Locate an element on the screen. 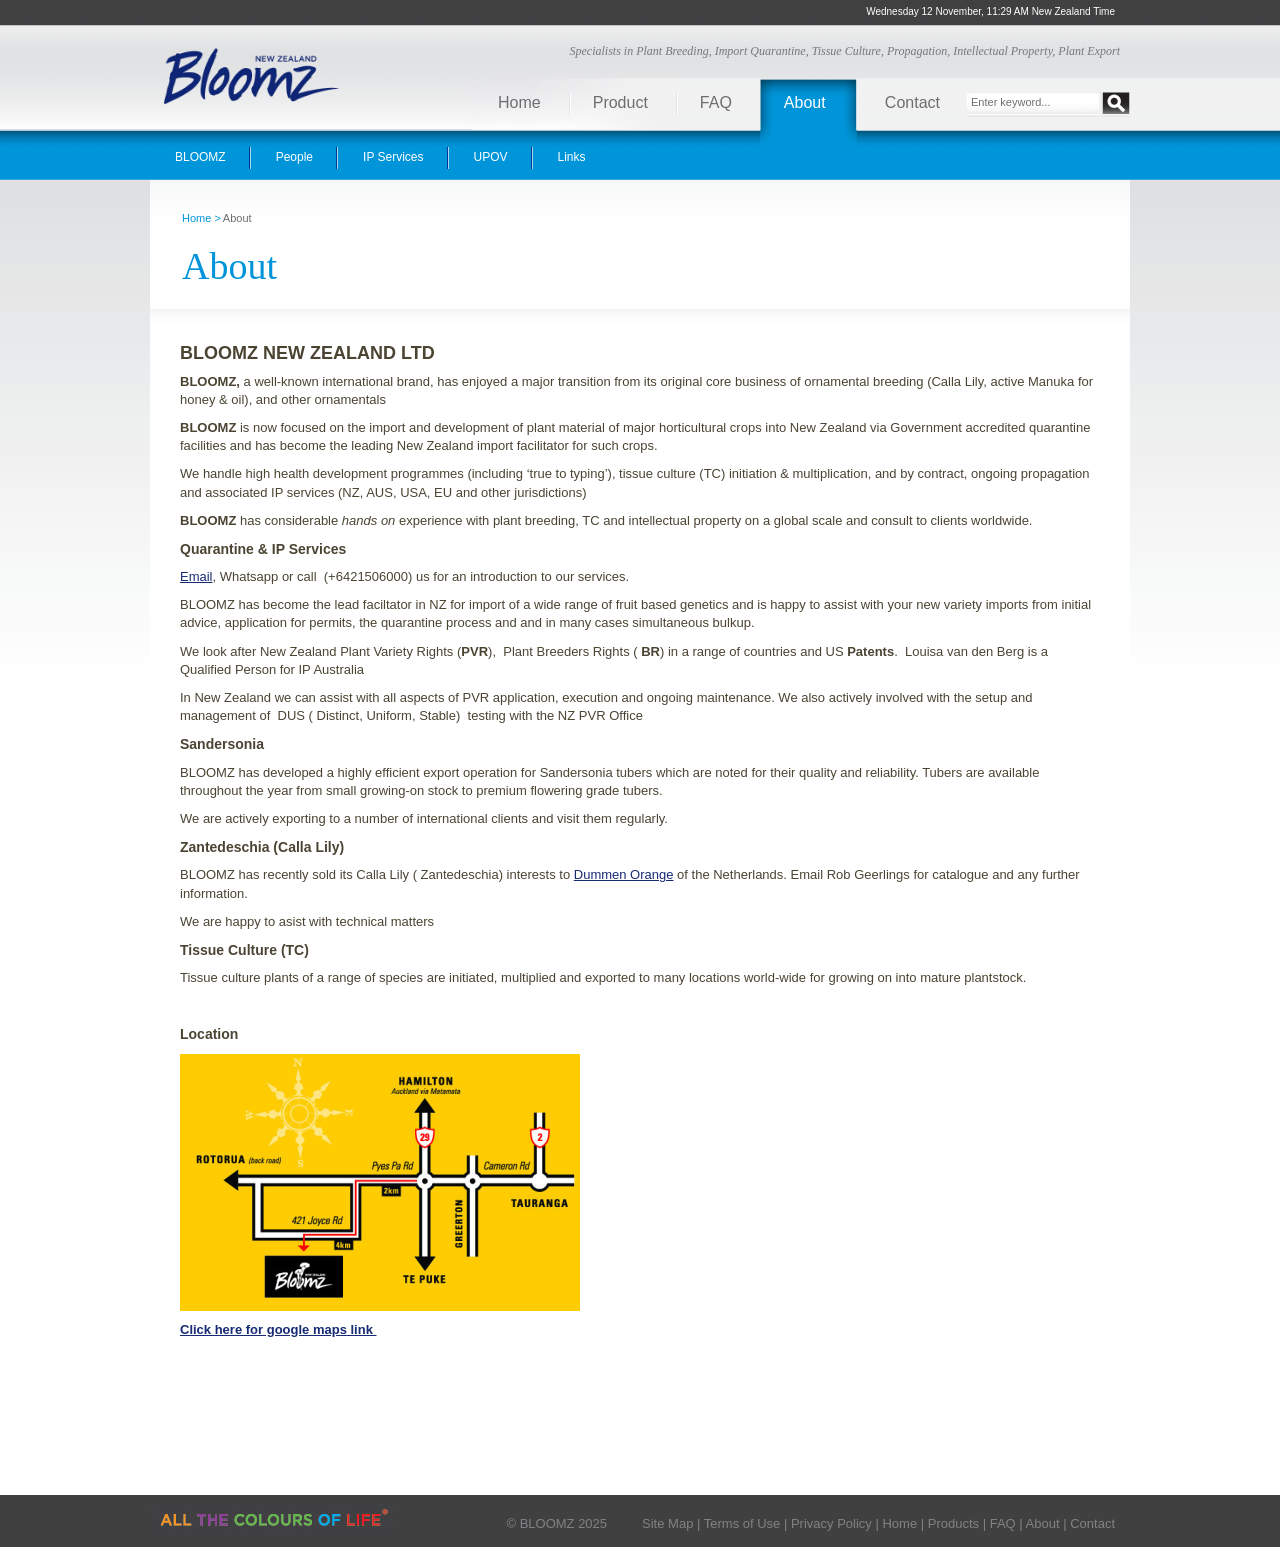 Image resolution: width=1280 pixels, height=1547 pixels. Products is located at coordinates (953, 1523).